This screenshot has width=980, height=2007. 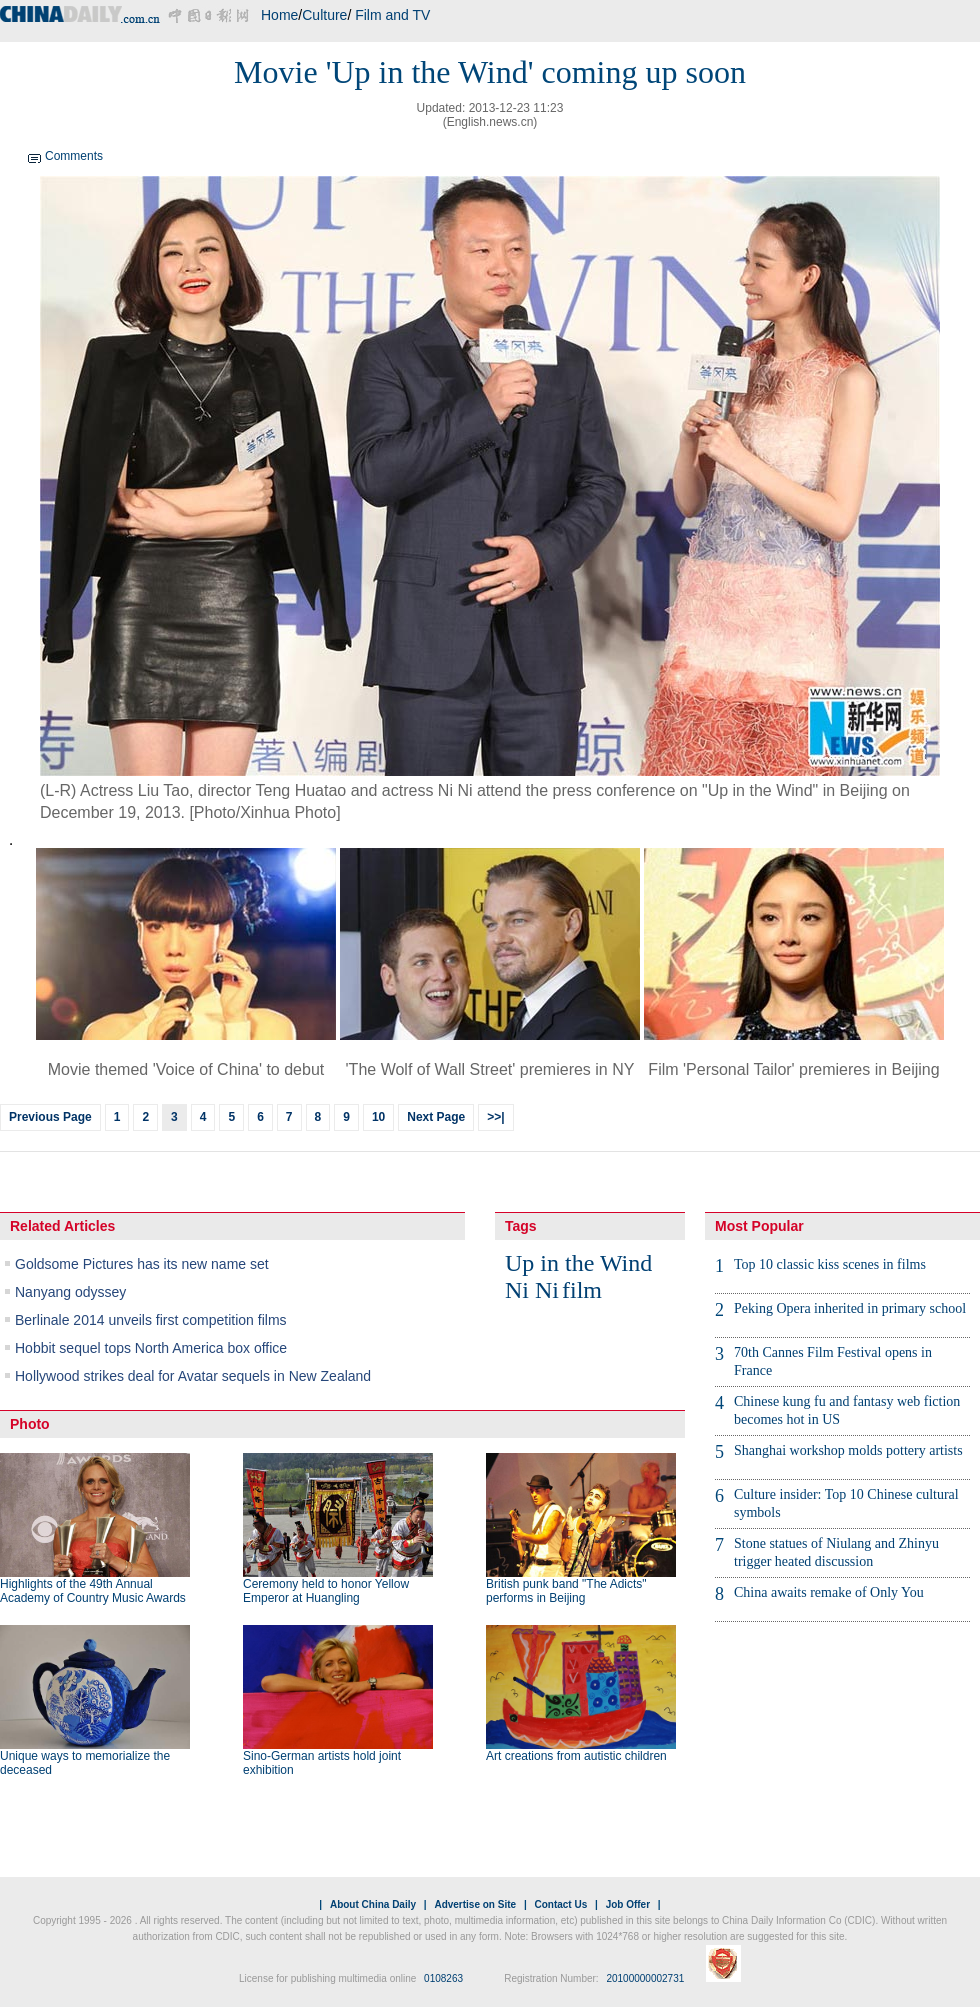 I want to click on Comments, so click(x=74, y=156).